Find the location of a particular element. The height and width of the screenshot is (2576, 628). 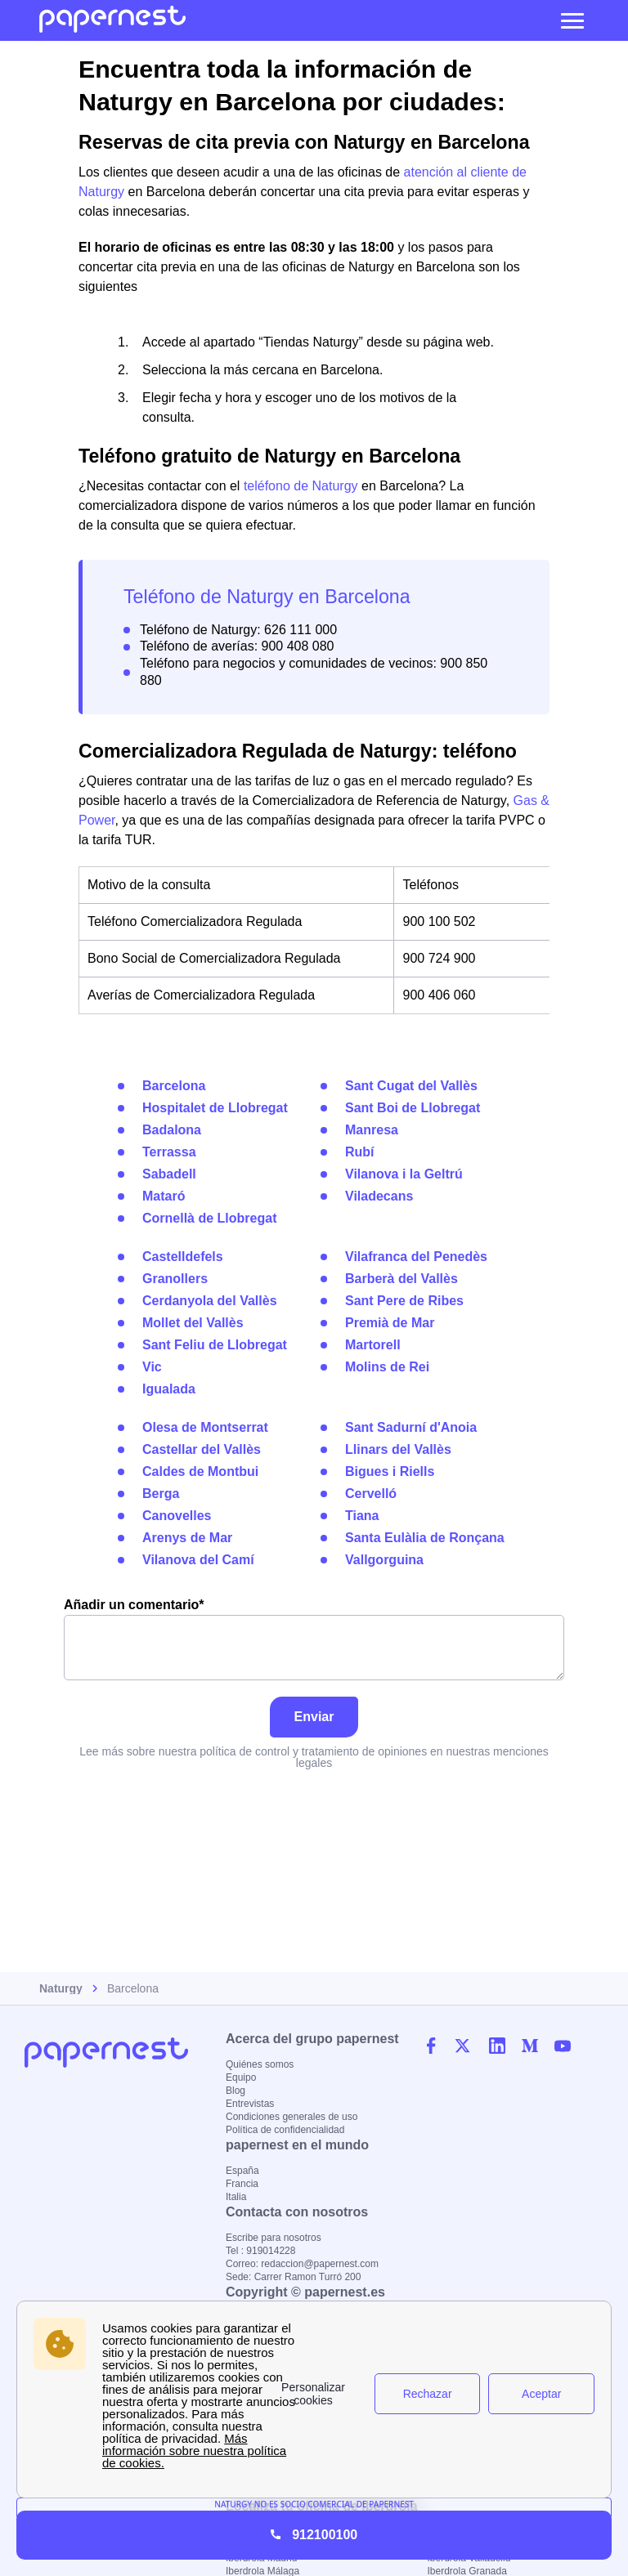

Escribe para nosotros is located at coordinates (273, 2237).